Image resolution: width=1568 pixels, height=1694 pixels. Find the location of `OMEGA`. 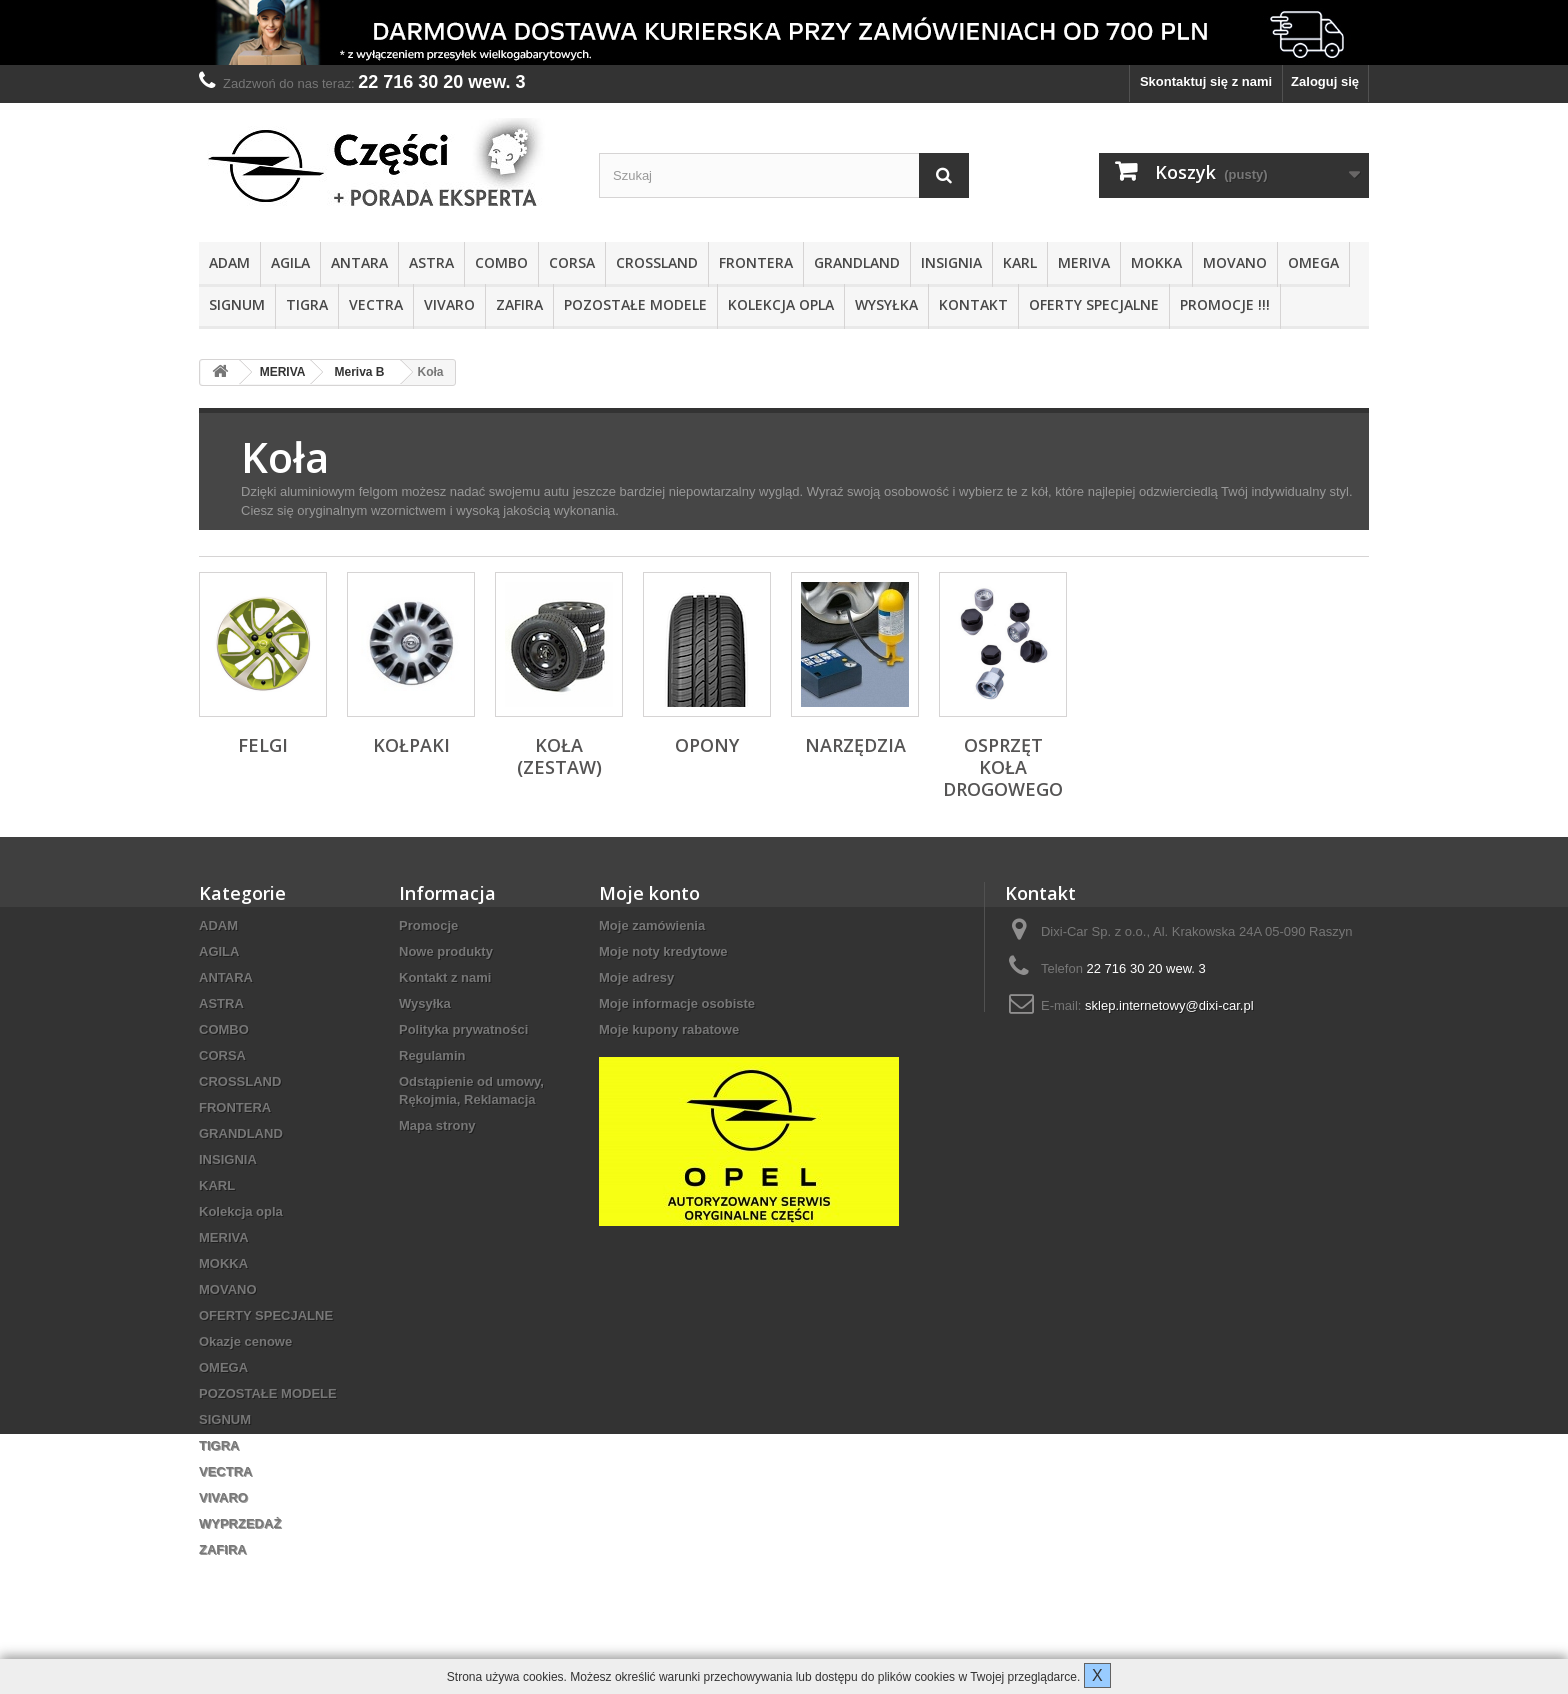

OMEGA is located at coordinates (1313, 262).